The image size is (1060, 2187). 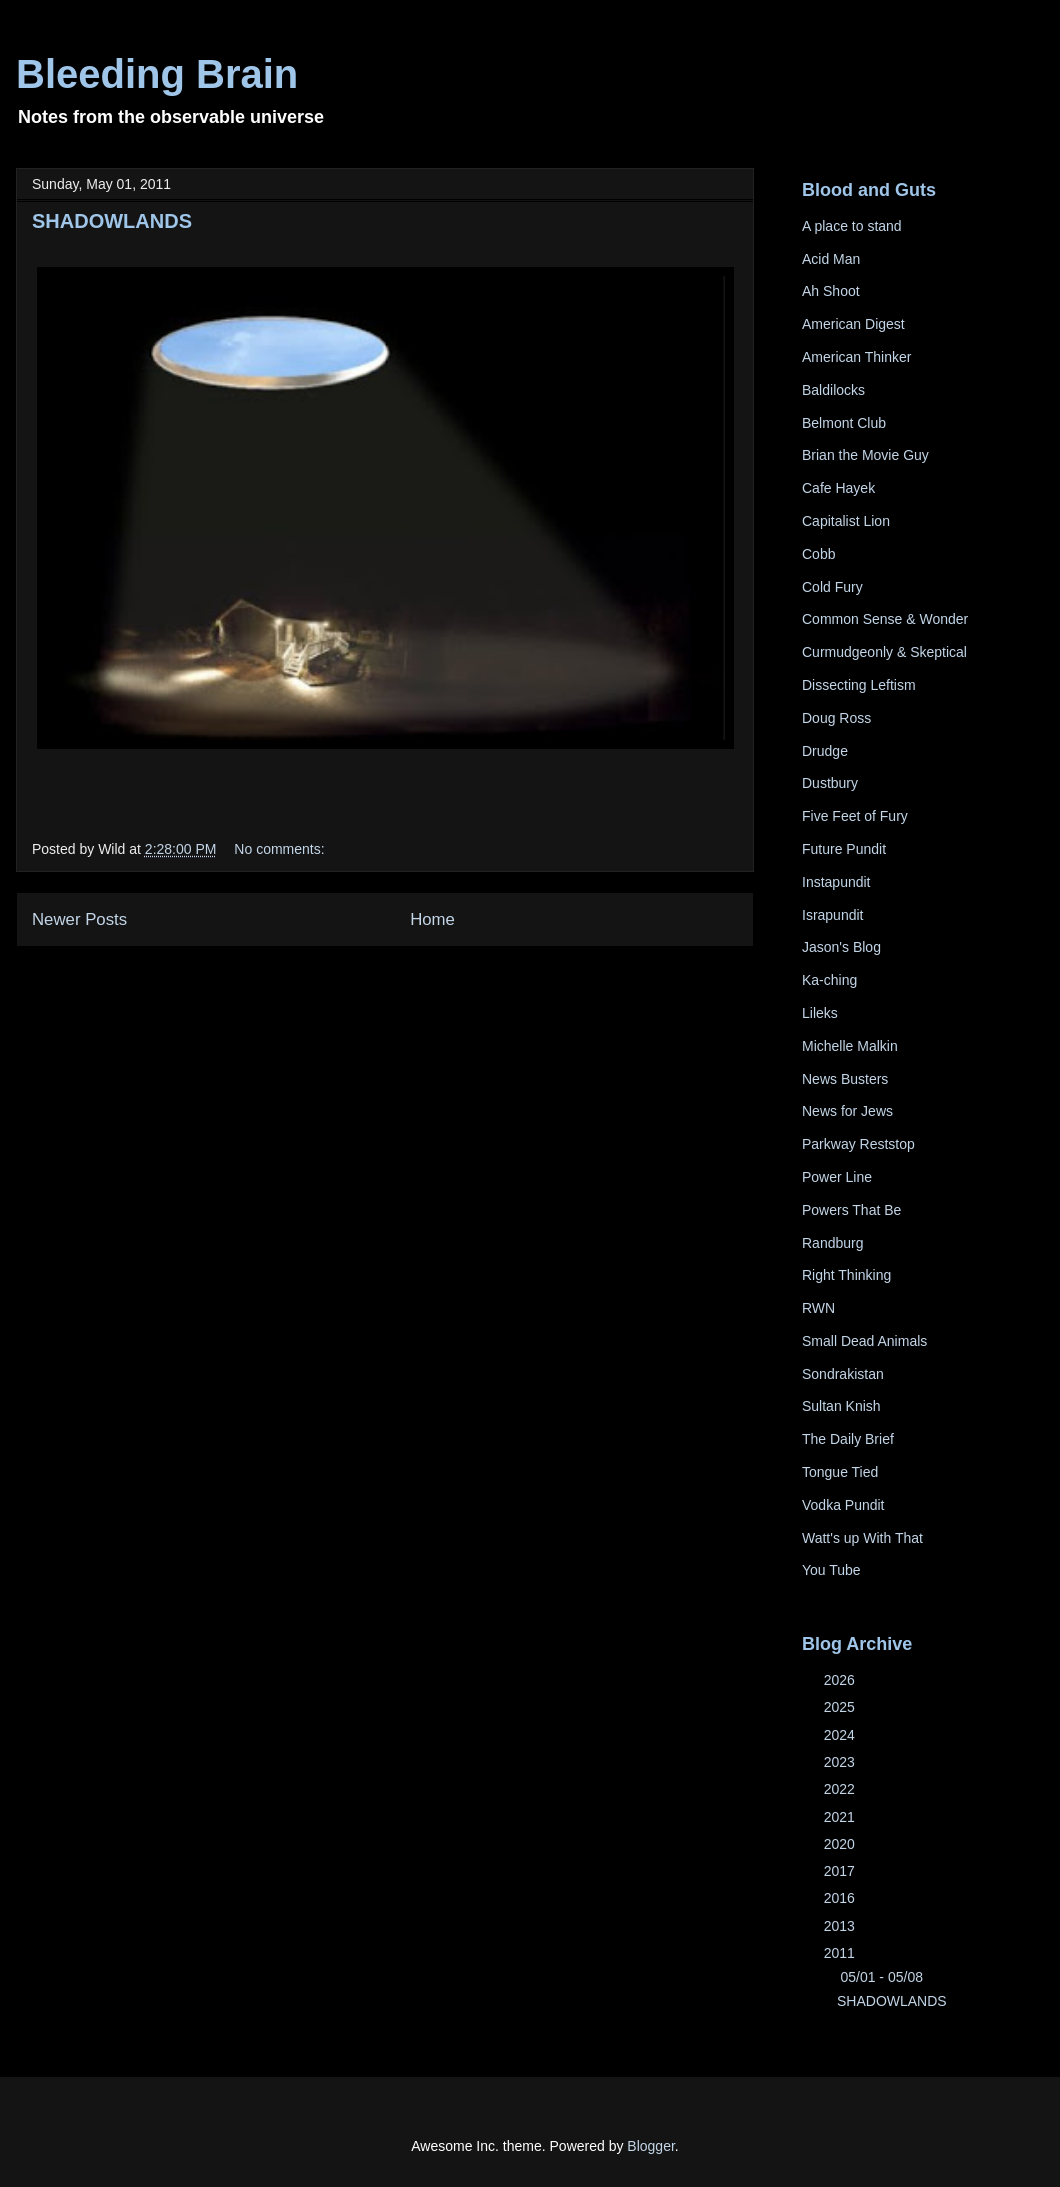 I want to click on RWN, so click(x=818, y=1308).